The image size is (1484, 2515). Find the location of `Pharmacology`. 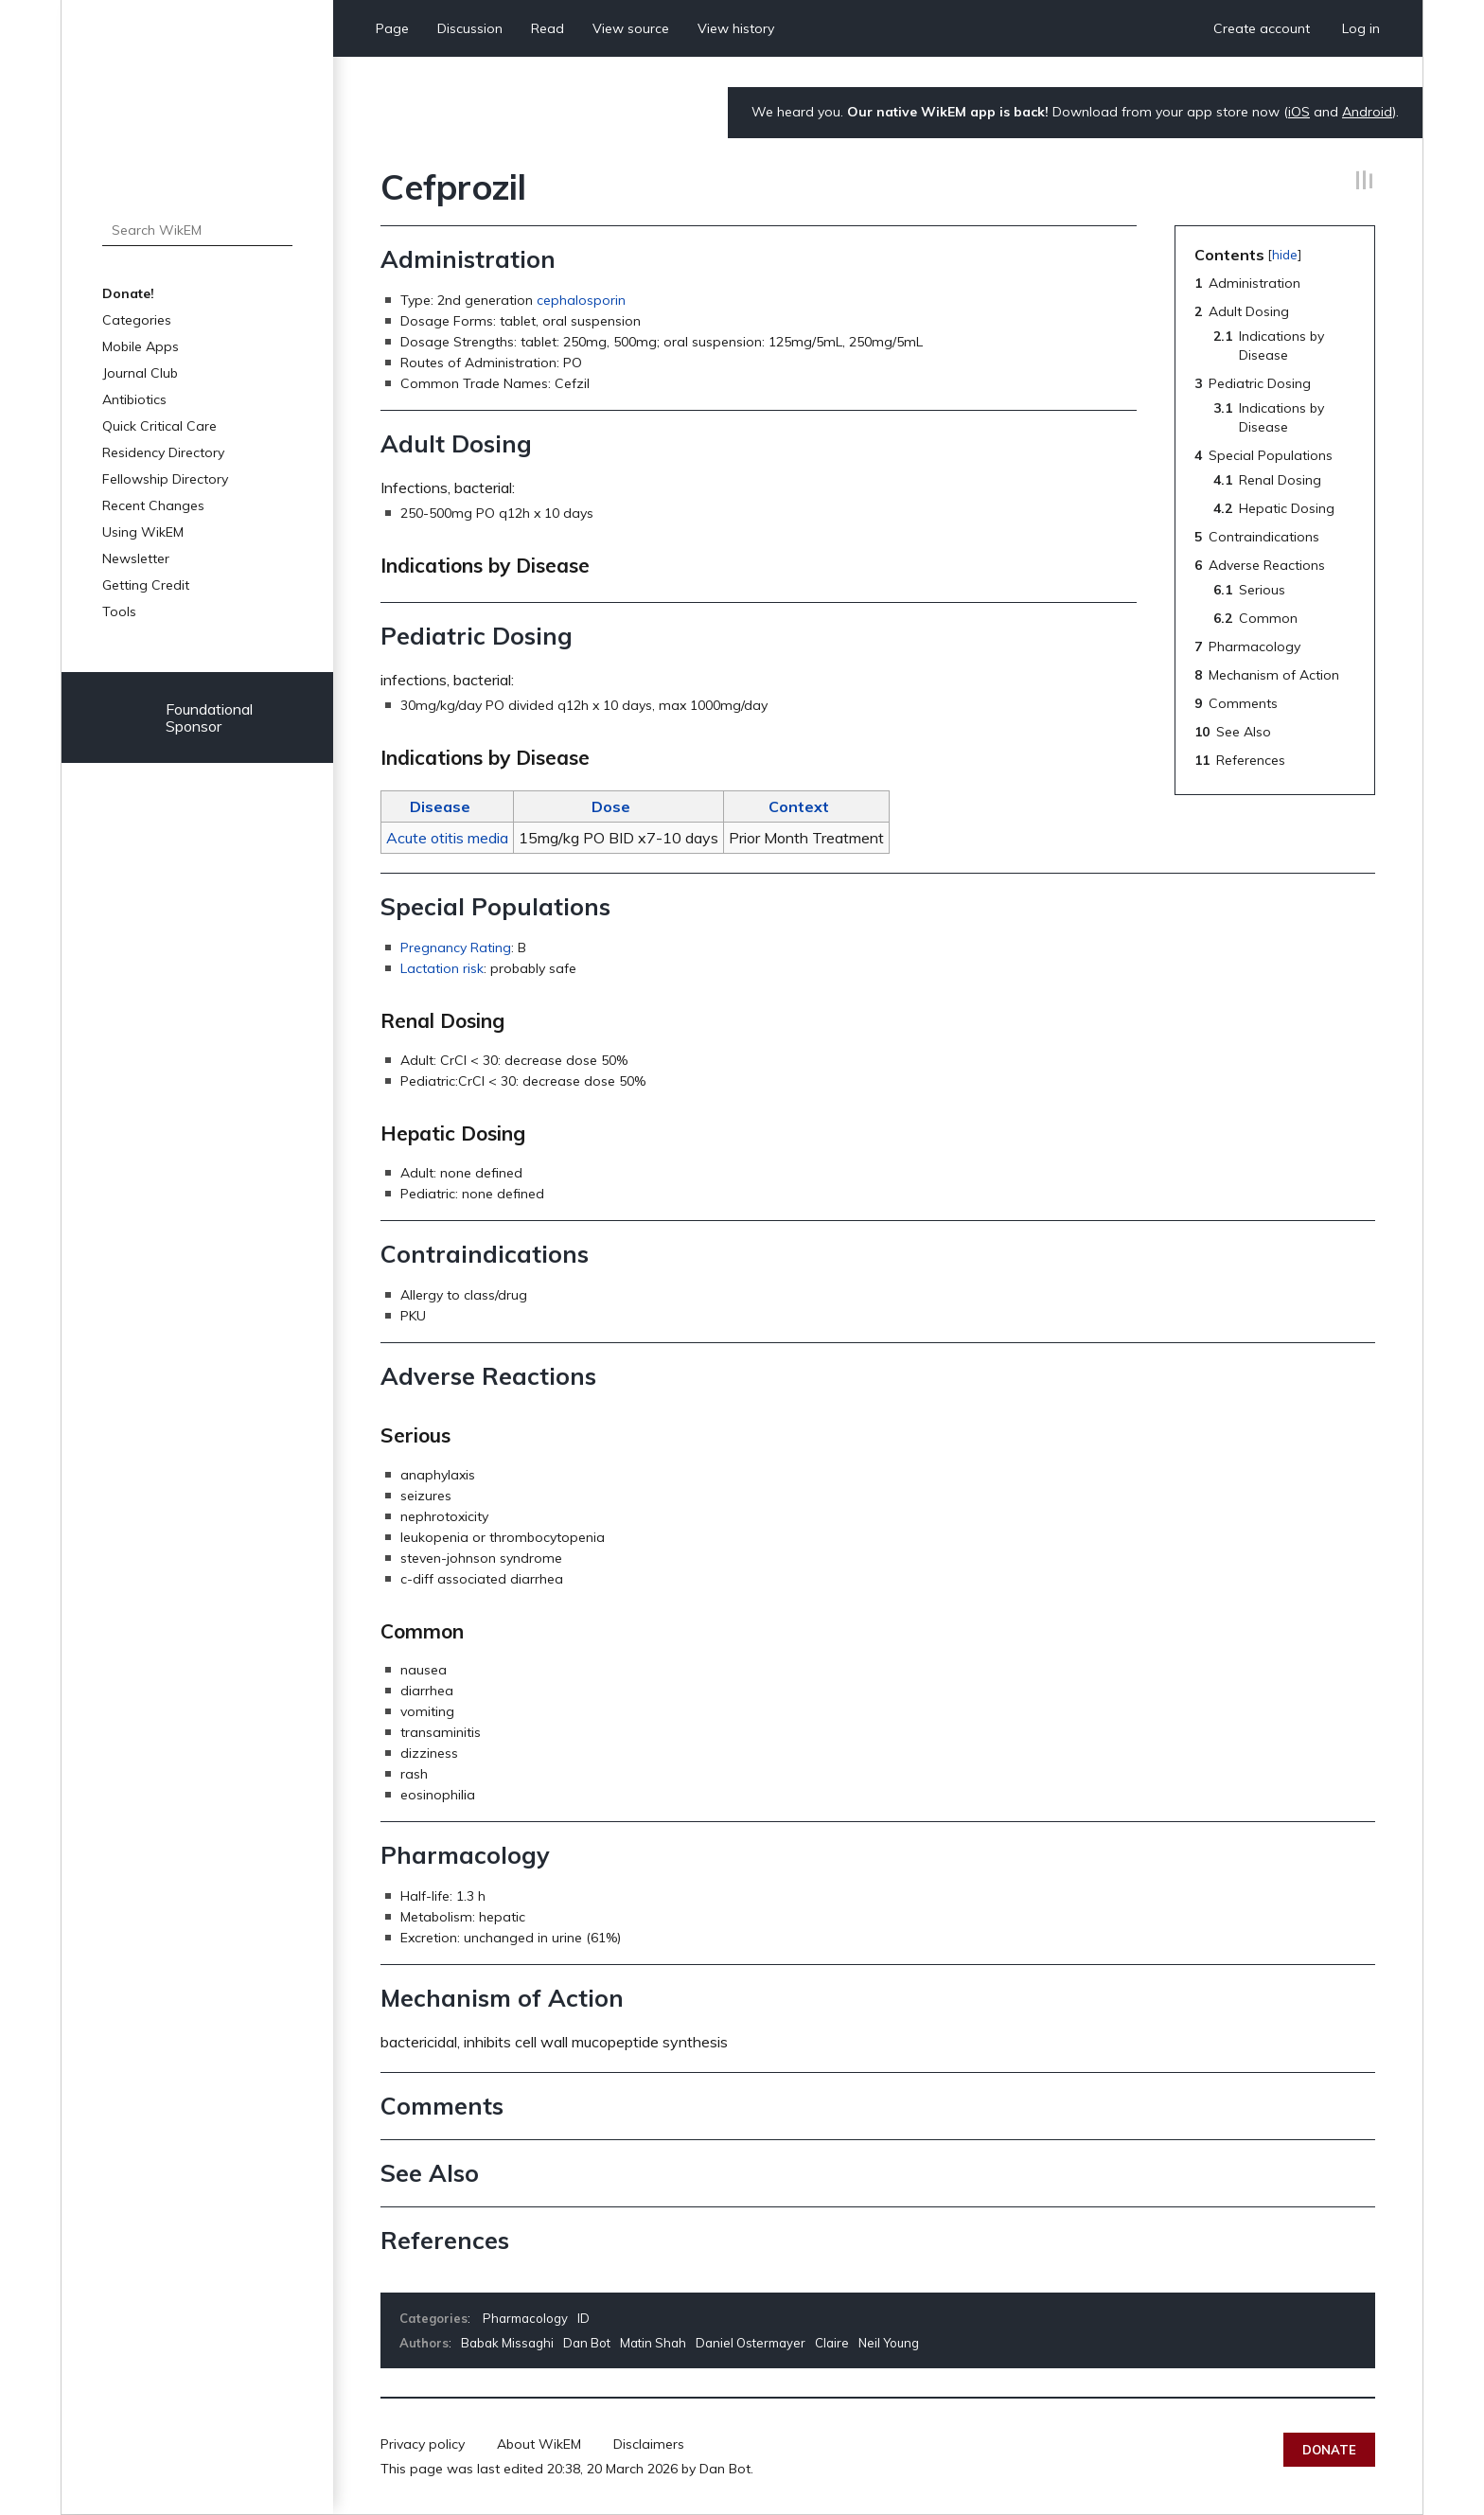

Pharmacology is located at coordinates (525, 2318).